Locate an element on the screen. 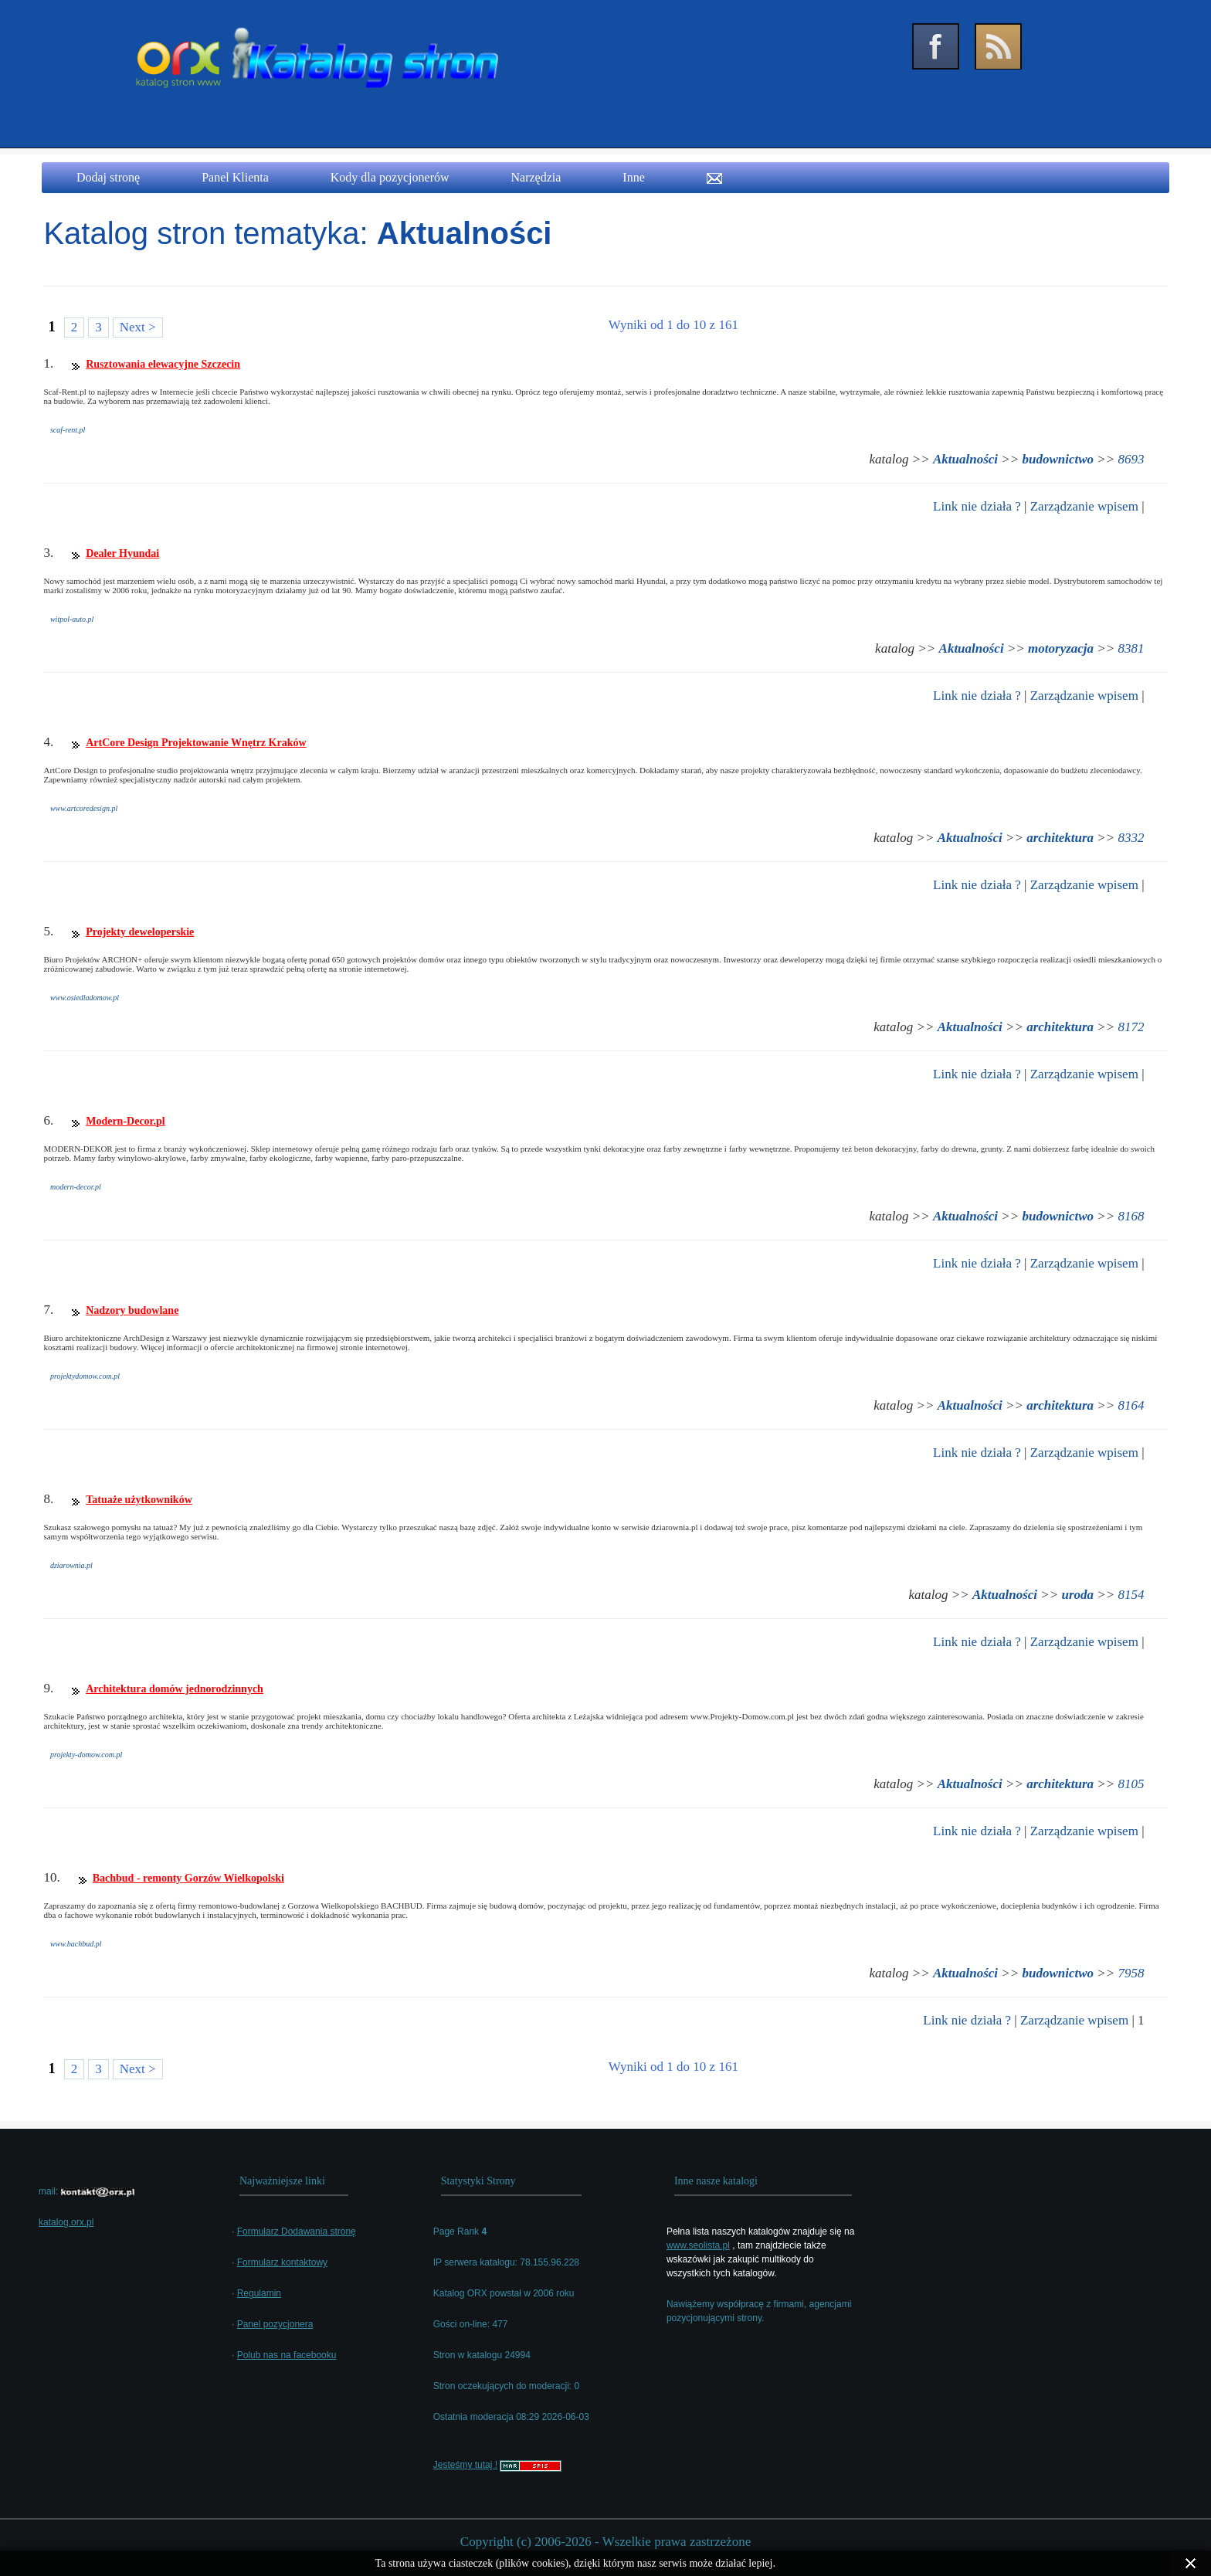 The height and width of the screenshot is (2576, 1211). www.seolista.pl is located at coordinates (698, 2245).